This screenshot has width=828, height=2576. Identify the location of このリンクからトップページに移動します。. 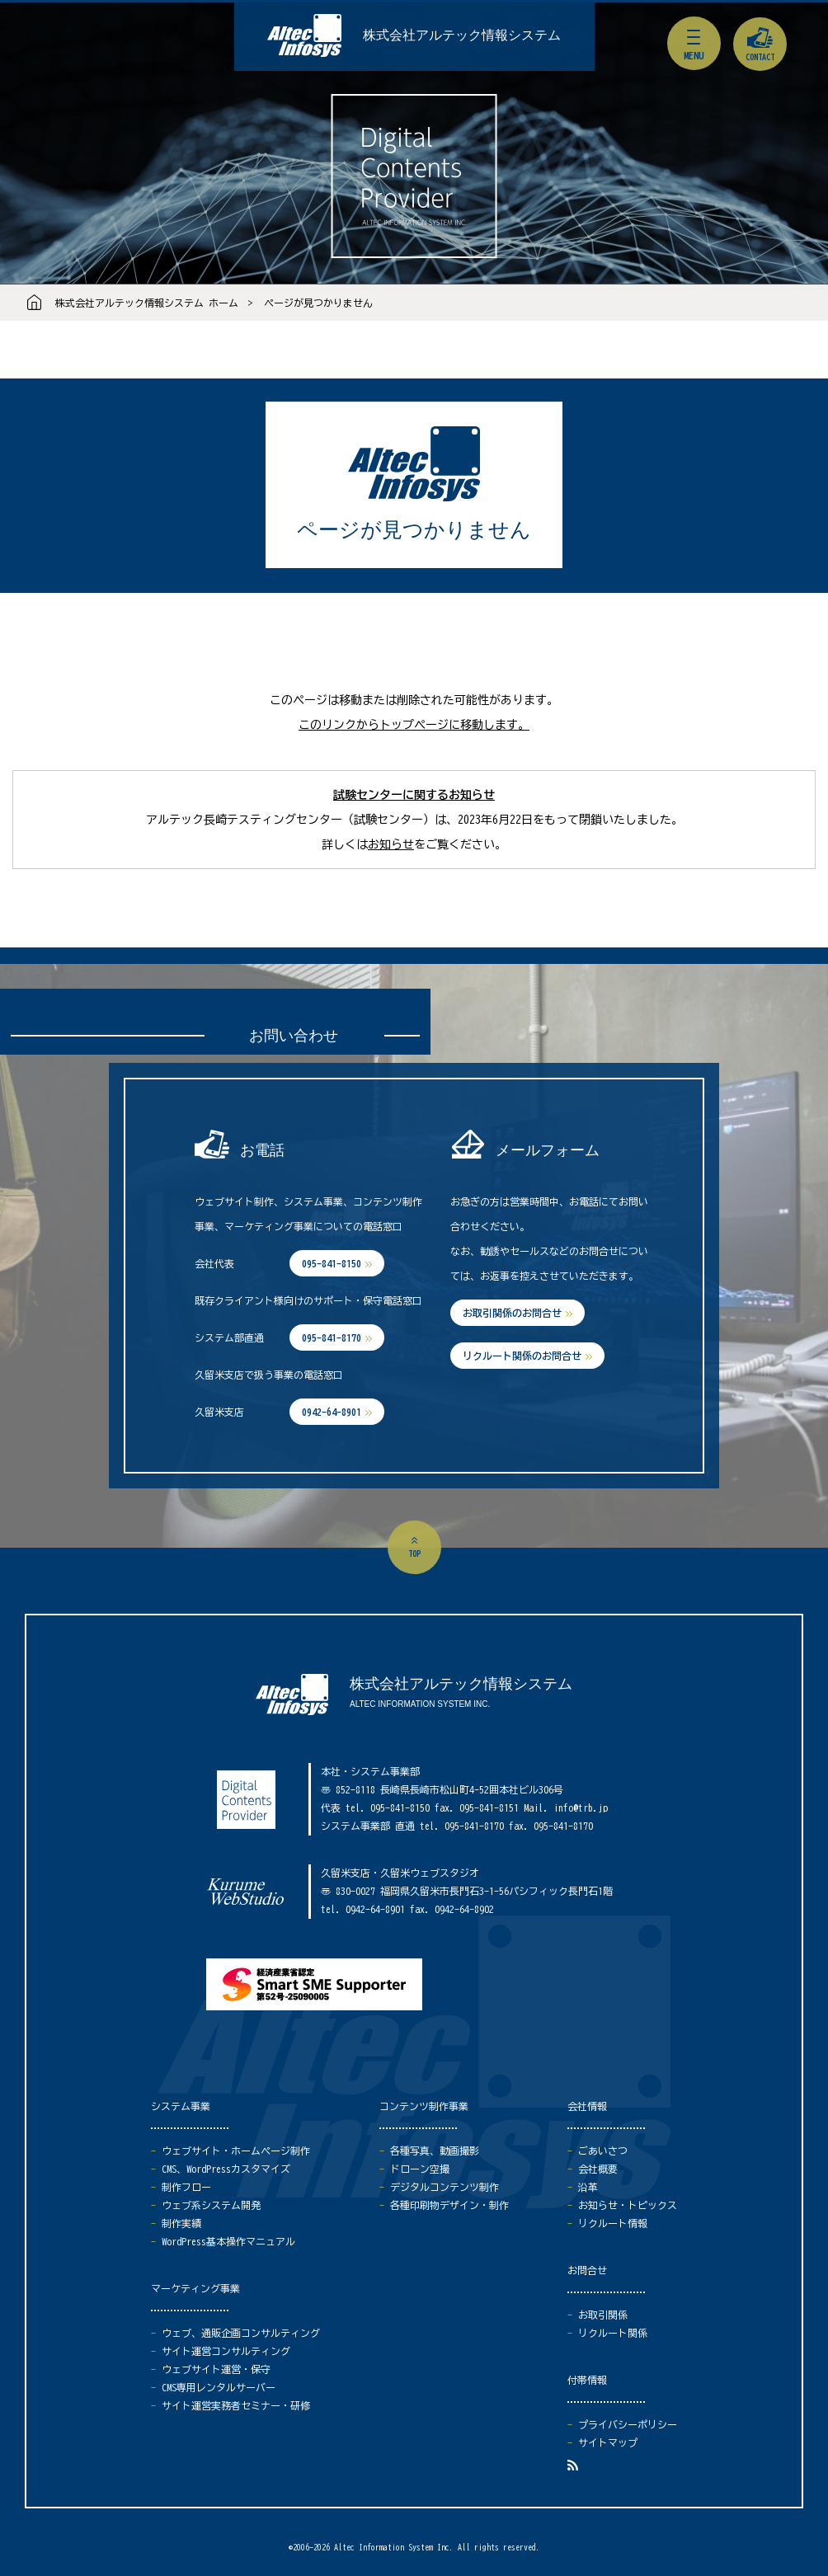
(414, 725).